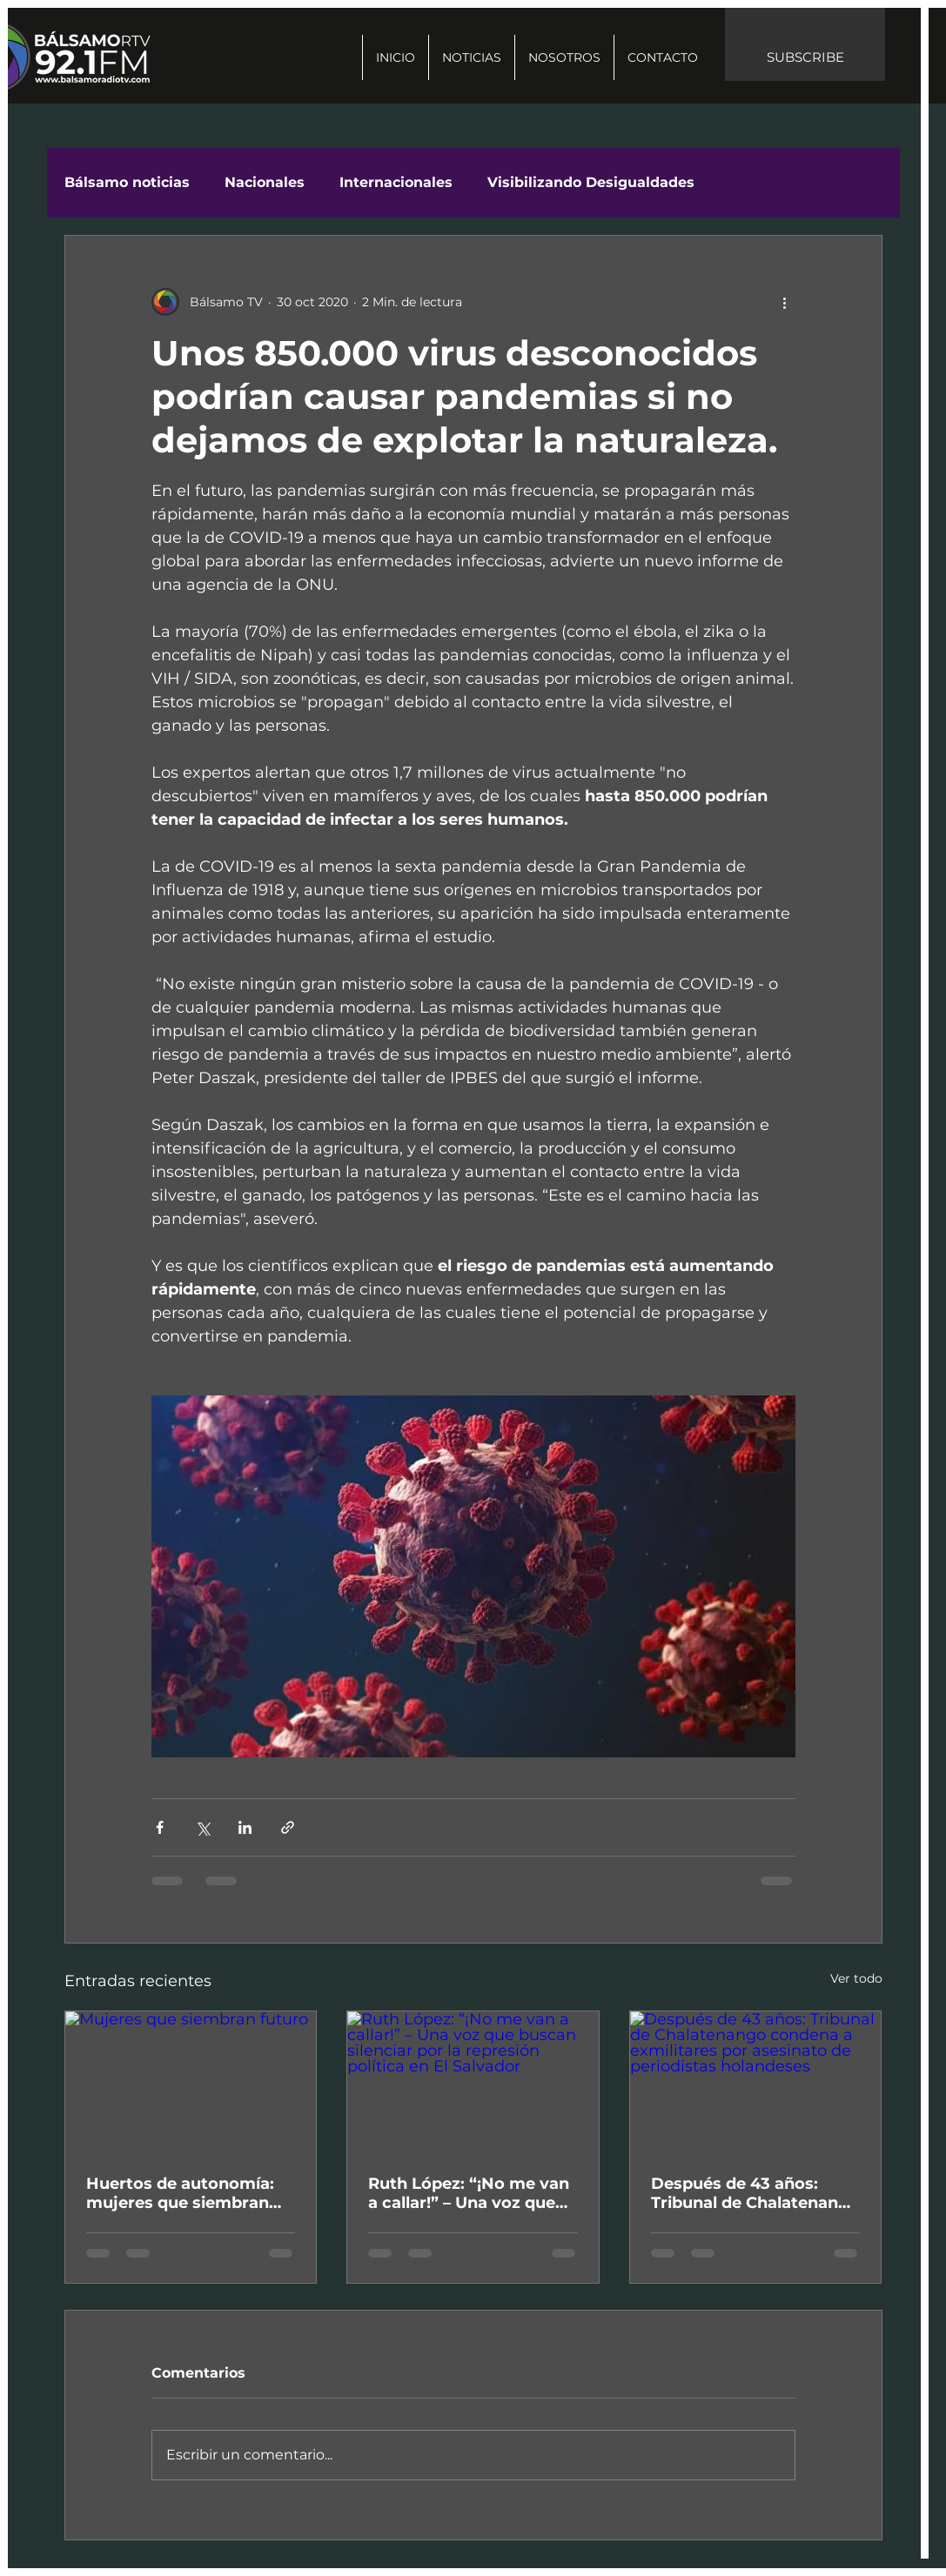  What do you see at coordinates (756, 2081) in the screenshot?
I see `[Después de 43 años: Tribunal de Chalatenango condena a exmilitares por asesinato de periodistas holandeses]` at bounding box center [756, 2081].